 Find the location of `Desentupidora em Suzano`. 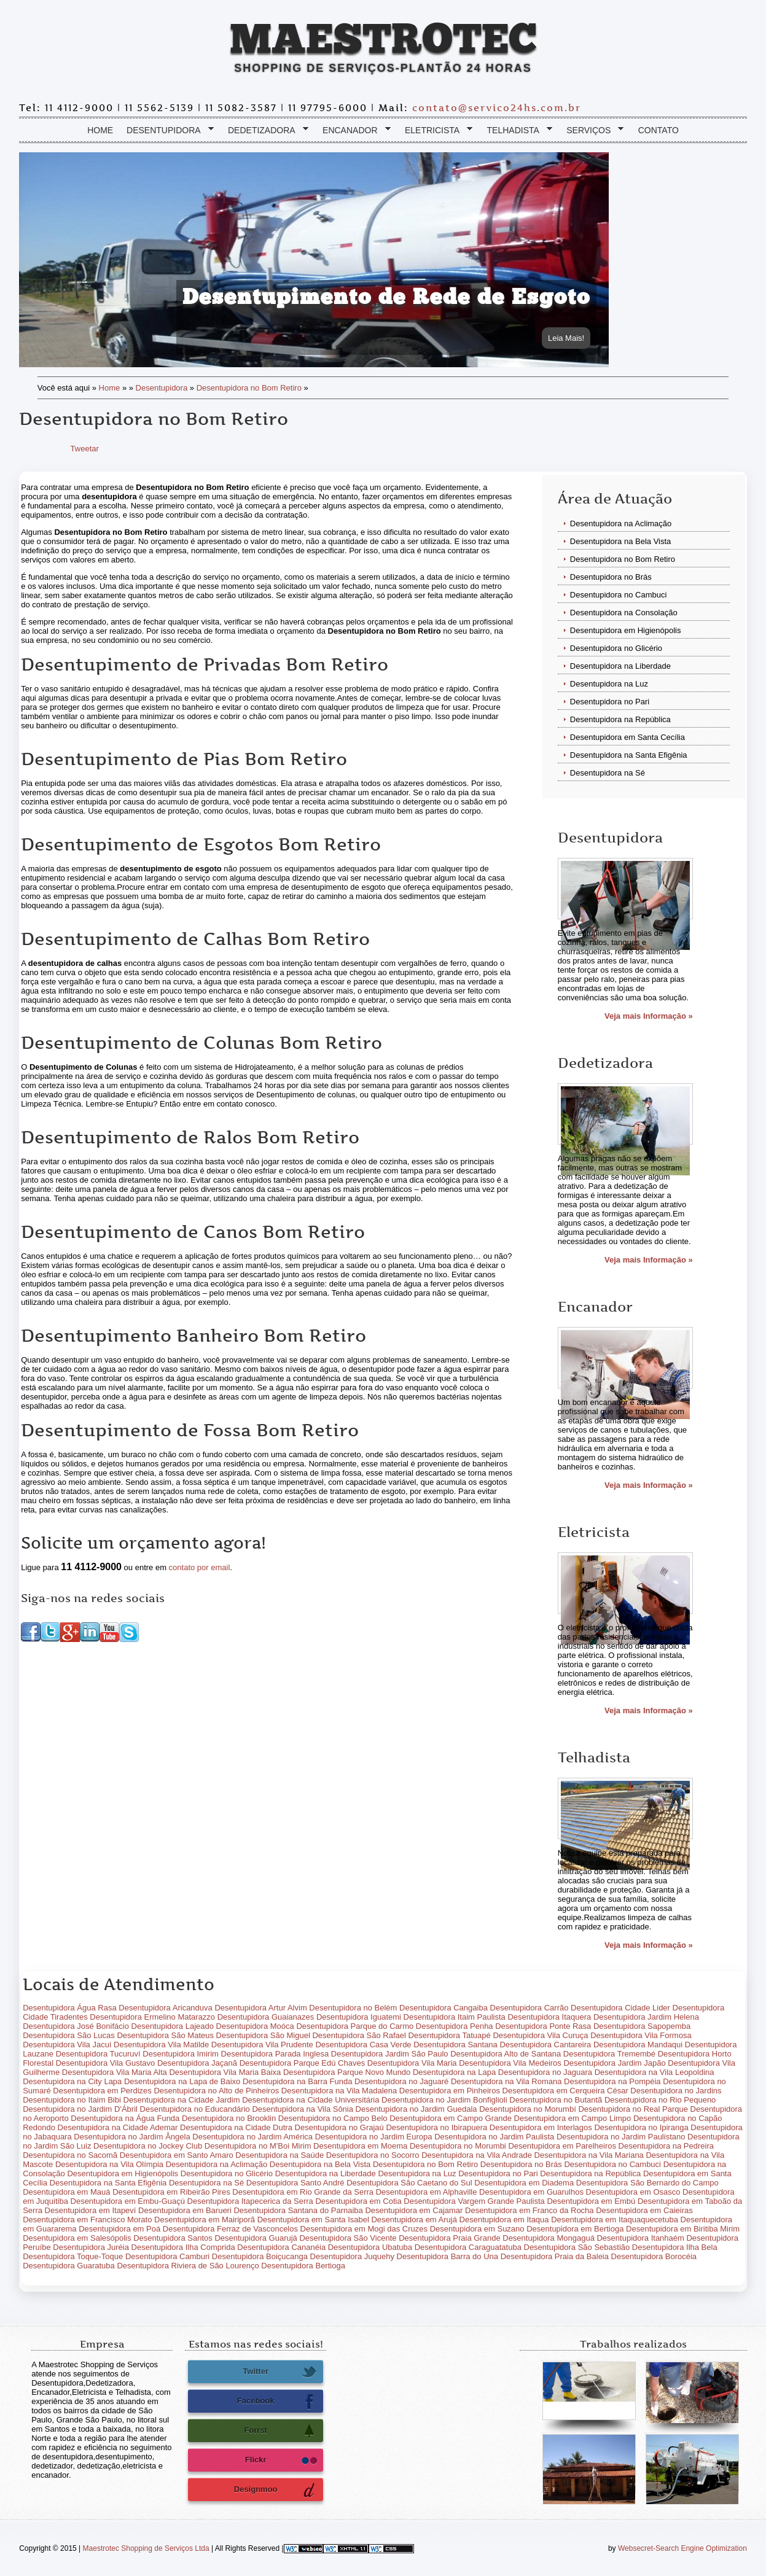

Desentupidora em Suzano is located at coordinates (477, 2233).